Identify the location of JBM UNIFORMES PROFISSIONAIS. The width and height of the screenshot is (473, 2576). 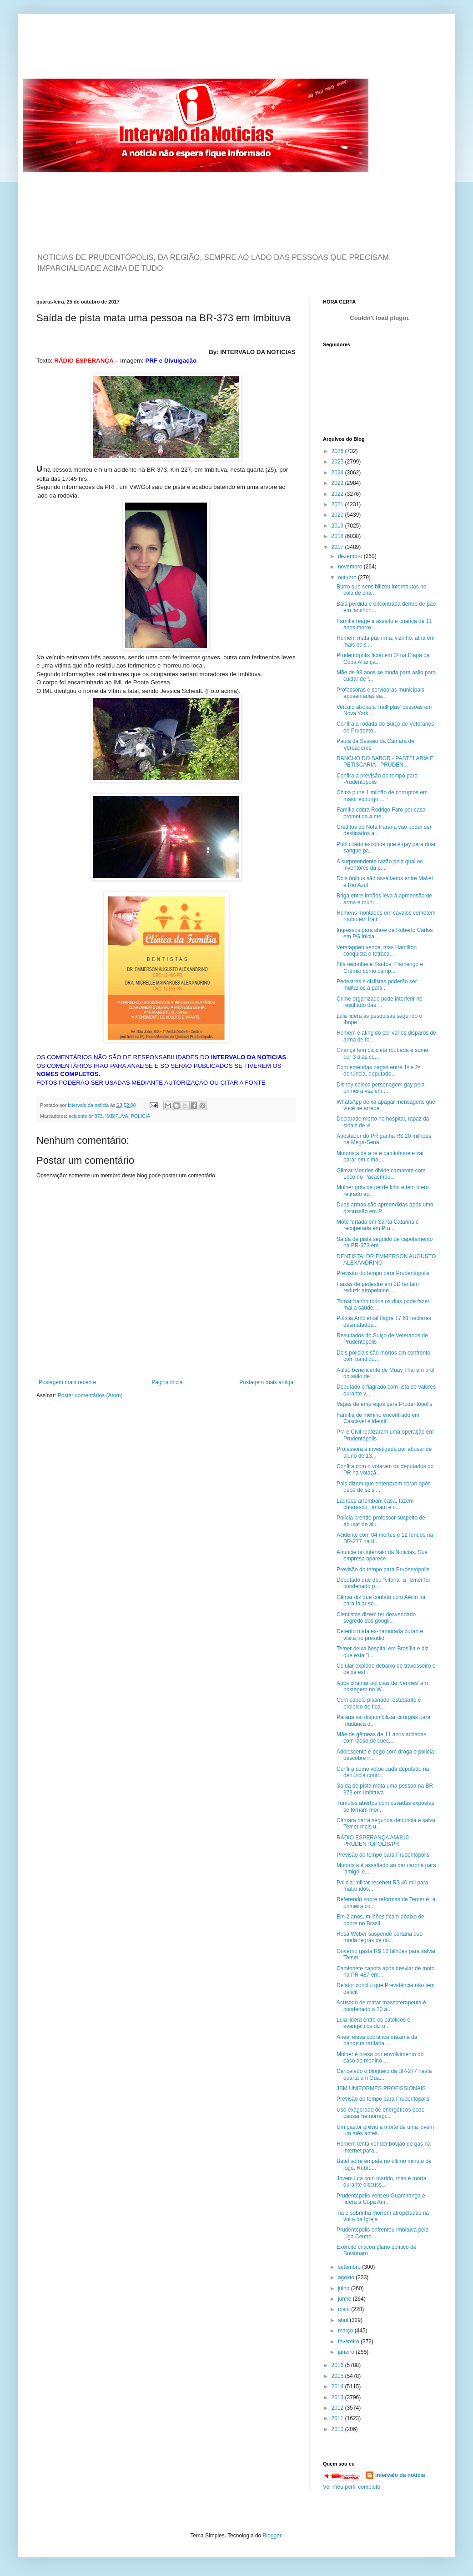
(381, 2088).